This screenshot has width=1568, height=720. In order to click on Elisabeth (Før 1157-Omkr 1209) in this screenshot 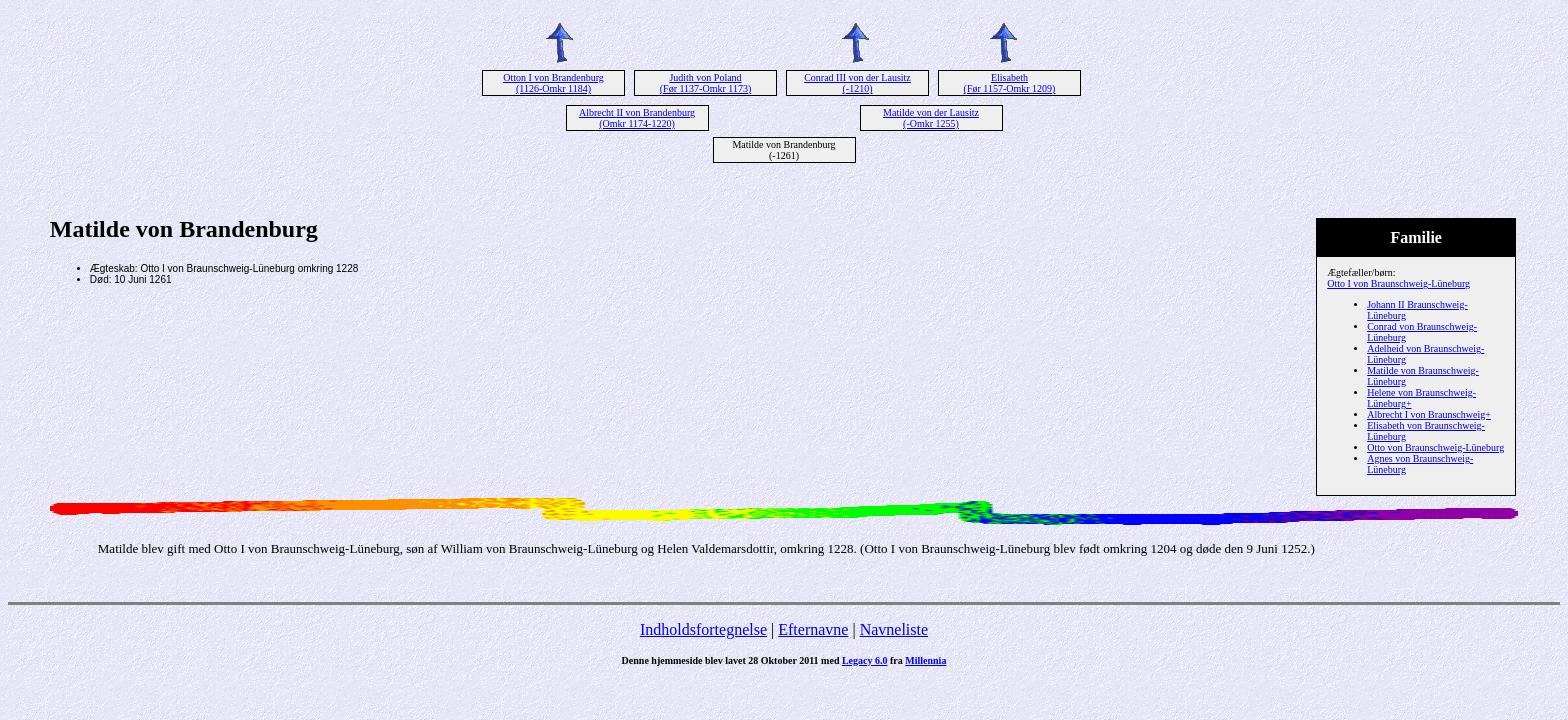, I will do `click(1010, 83)`.